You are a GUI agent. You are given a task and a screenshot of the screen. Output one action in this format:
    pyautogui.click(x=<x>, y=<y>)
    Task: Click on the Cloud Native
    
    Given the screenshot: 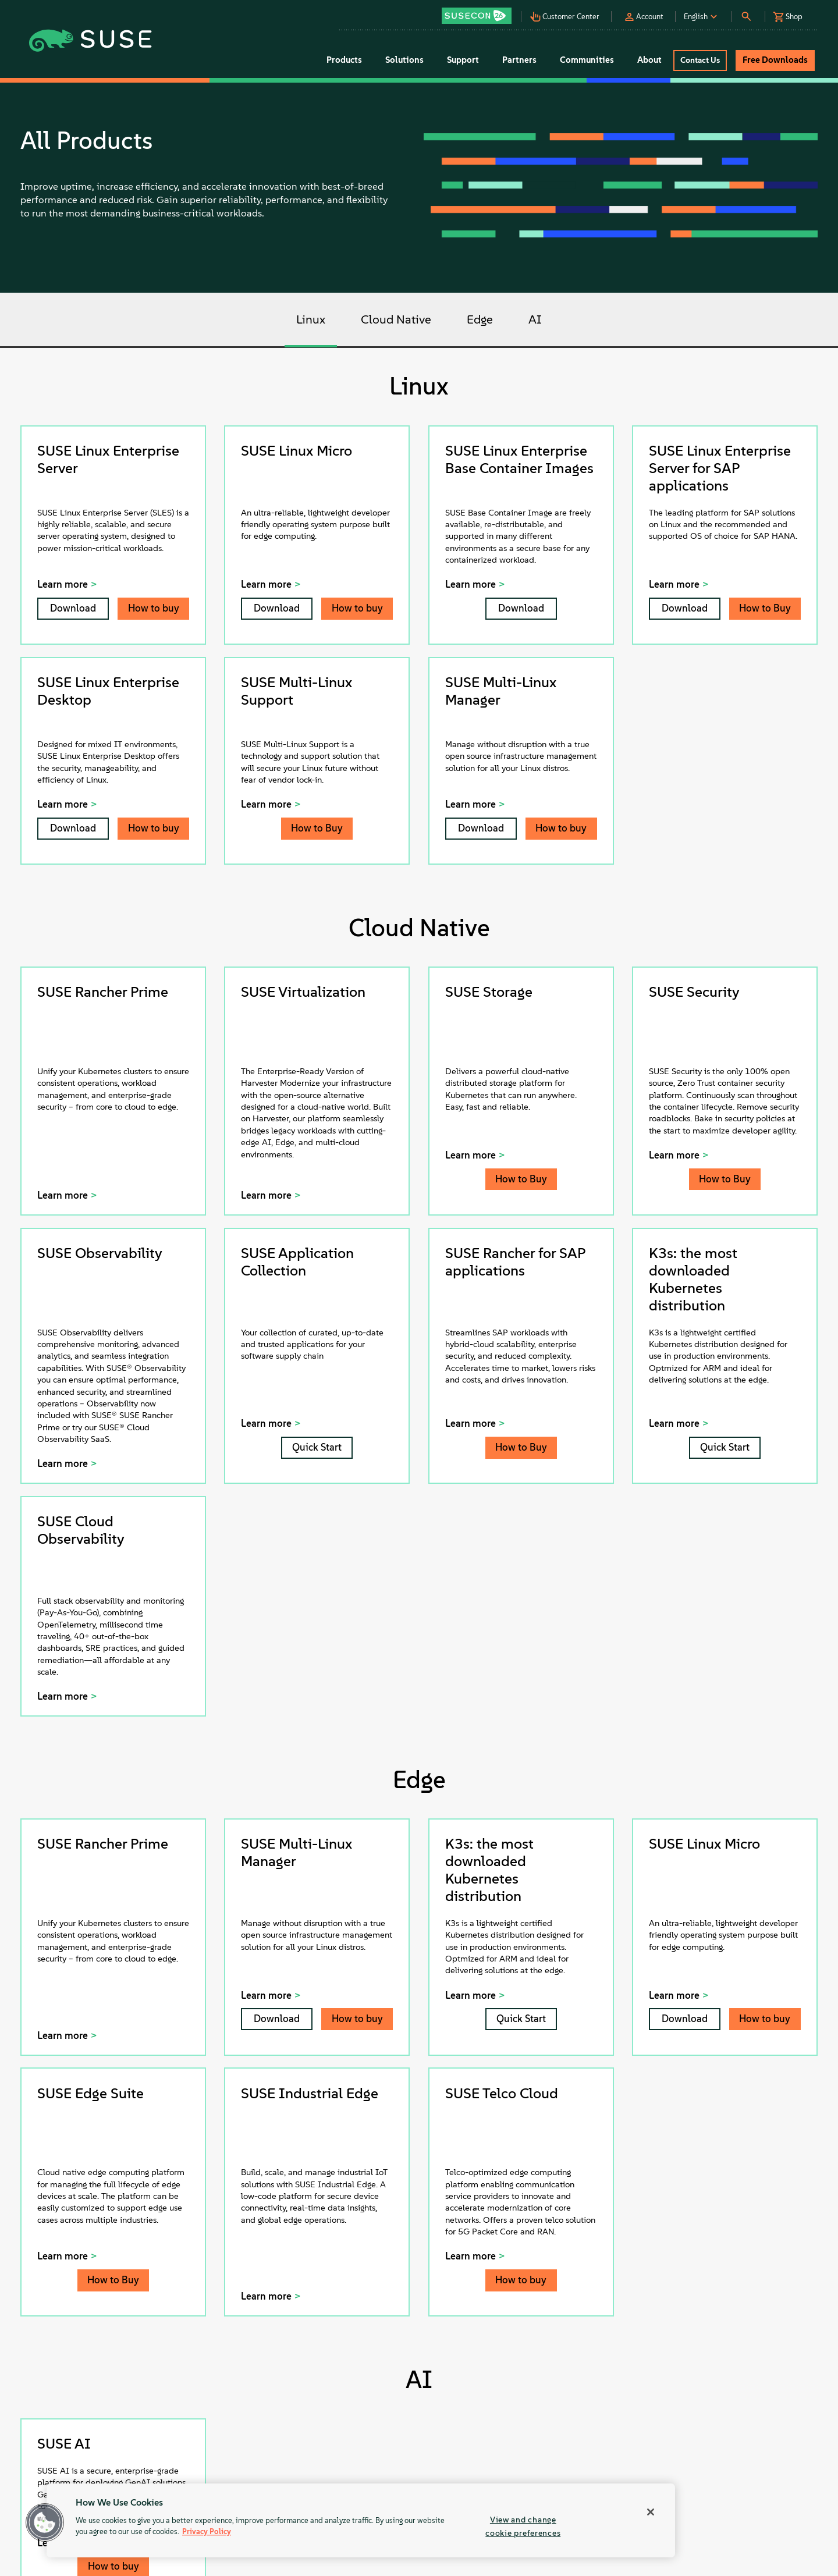 What is the action you would take?
    pyautogui.click(x=396, y=319)
    